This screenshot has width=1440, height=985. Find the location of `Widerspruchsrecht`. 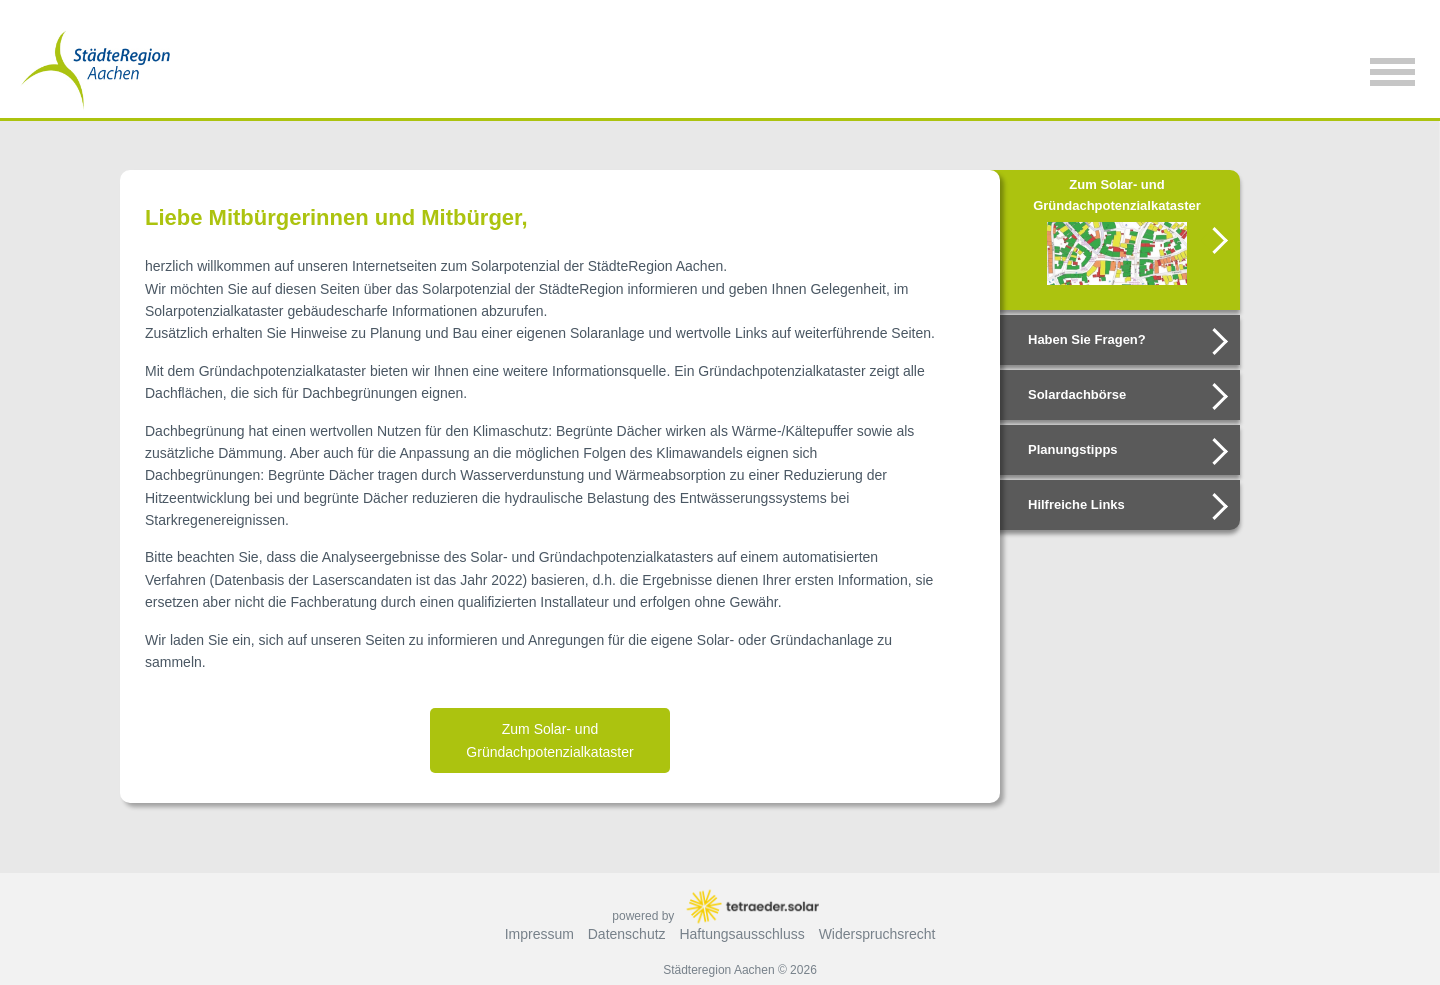

Widerspruchsrecht is located at coordinates (877, 934).